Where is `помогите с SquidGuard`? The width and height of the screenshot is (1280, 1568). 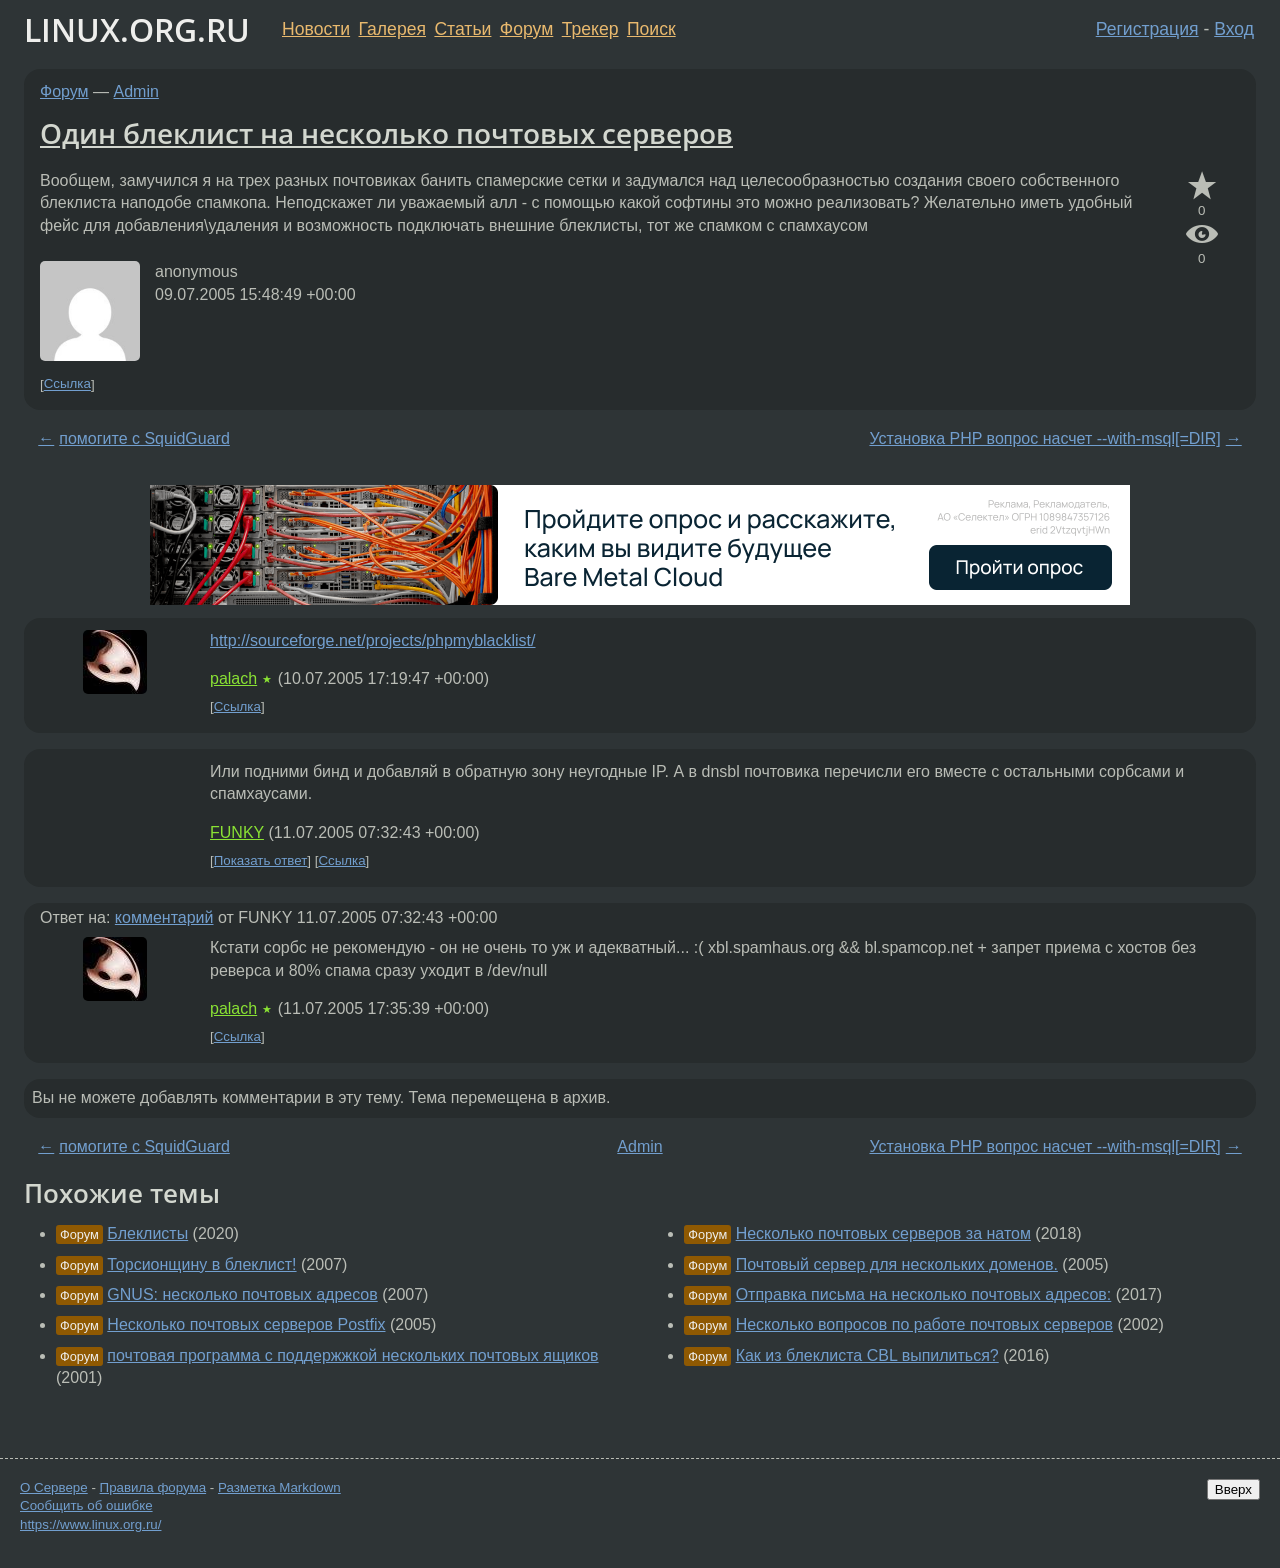
помогите с SquidGuard is located at coordinates (144, 438).